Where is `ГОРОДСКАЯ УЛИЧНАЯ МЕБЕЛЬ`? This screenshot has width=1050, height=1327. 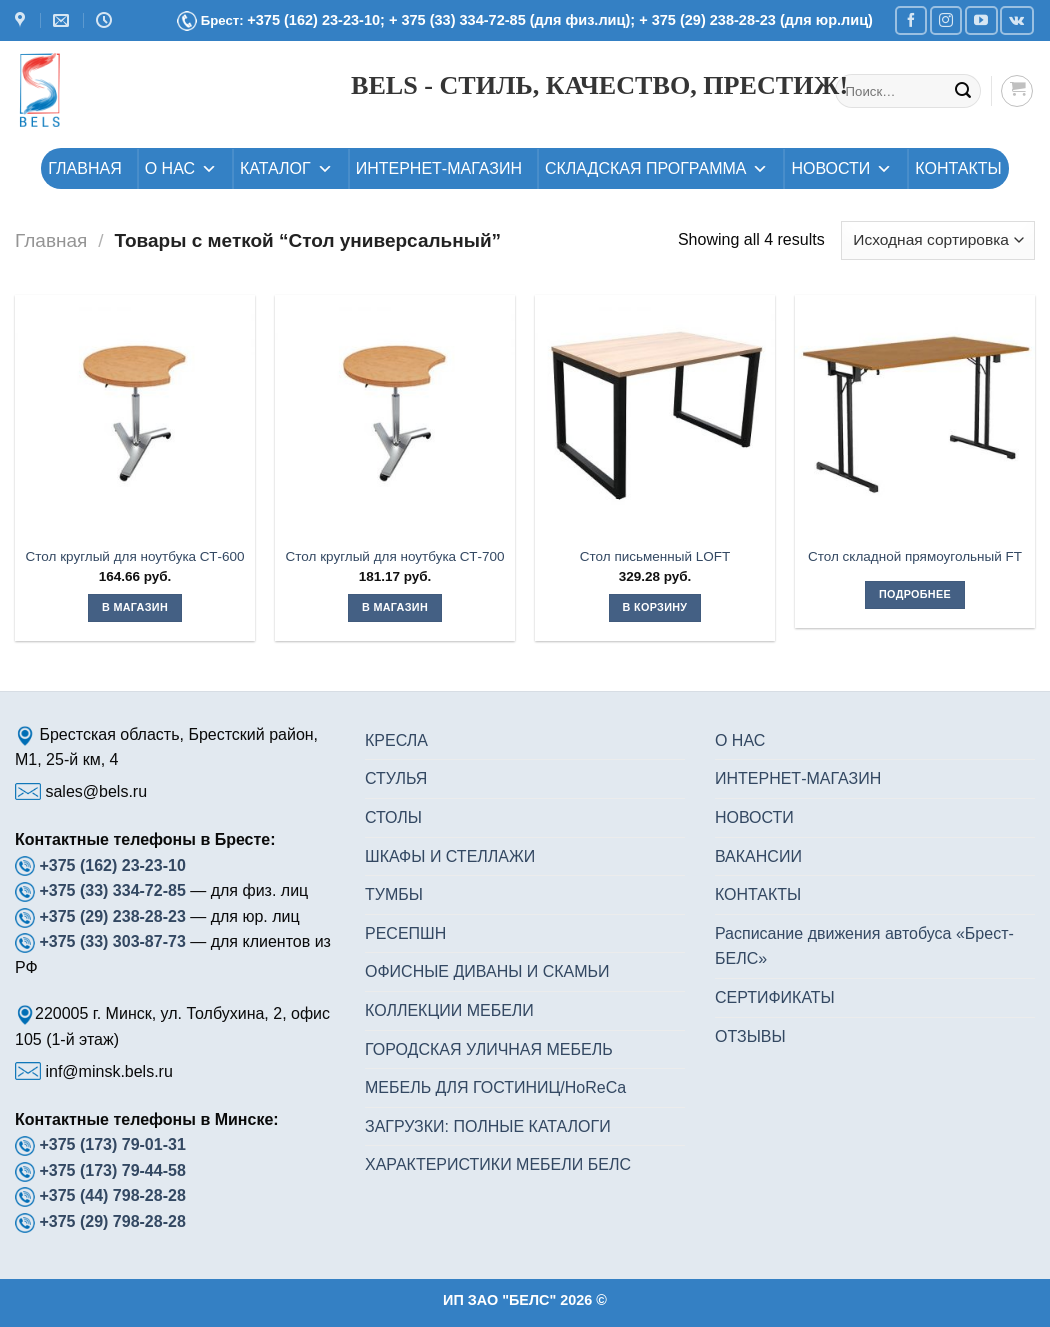
ГОРОДСКАЯ УЛИЧНАЯ МЕБЕЛЬ is located at coordinates (489, 1049).